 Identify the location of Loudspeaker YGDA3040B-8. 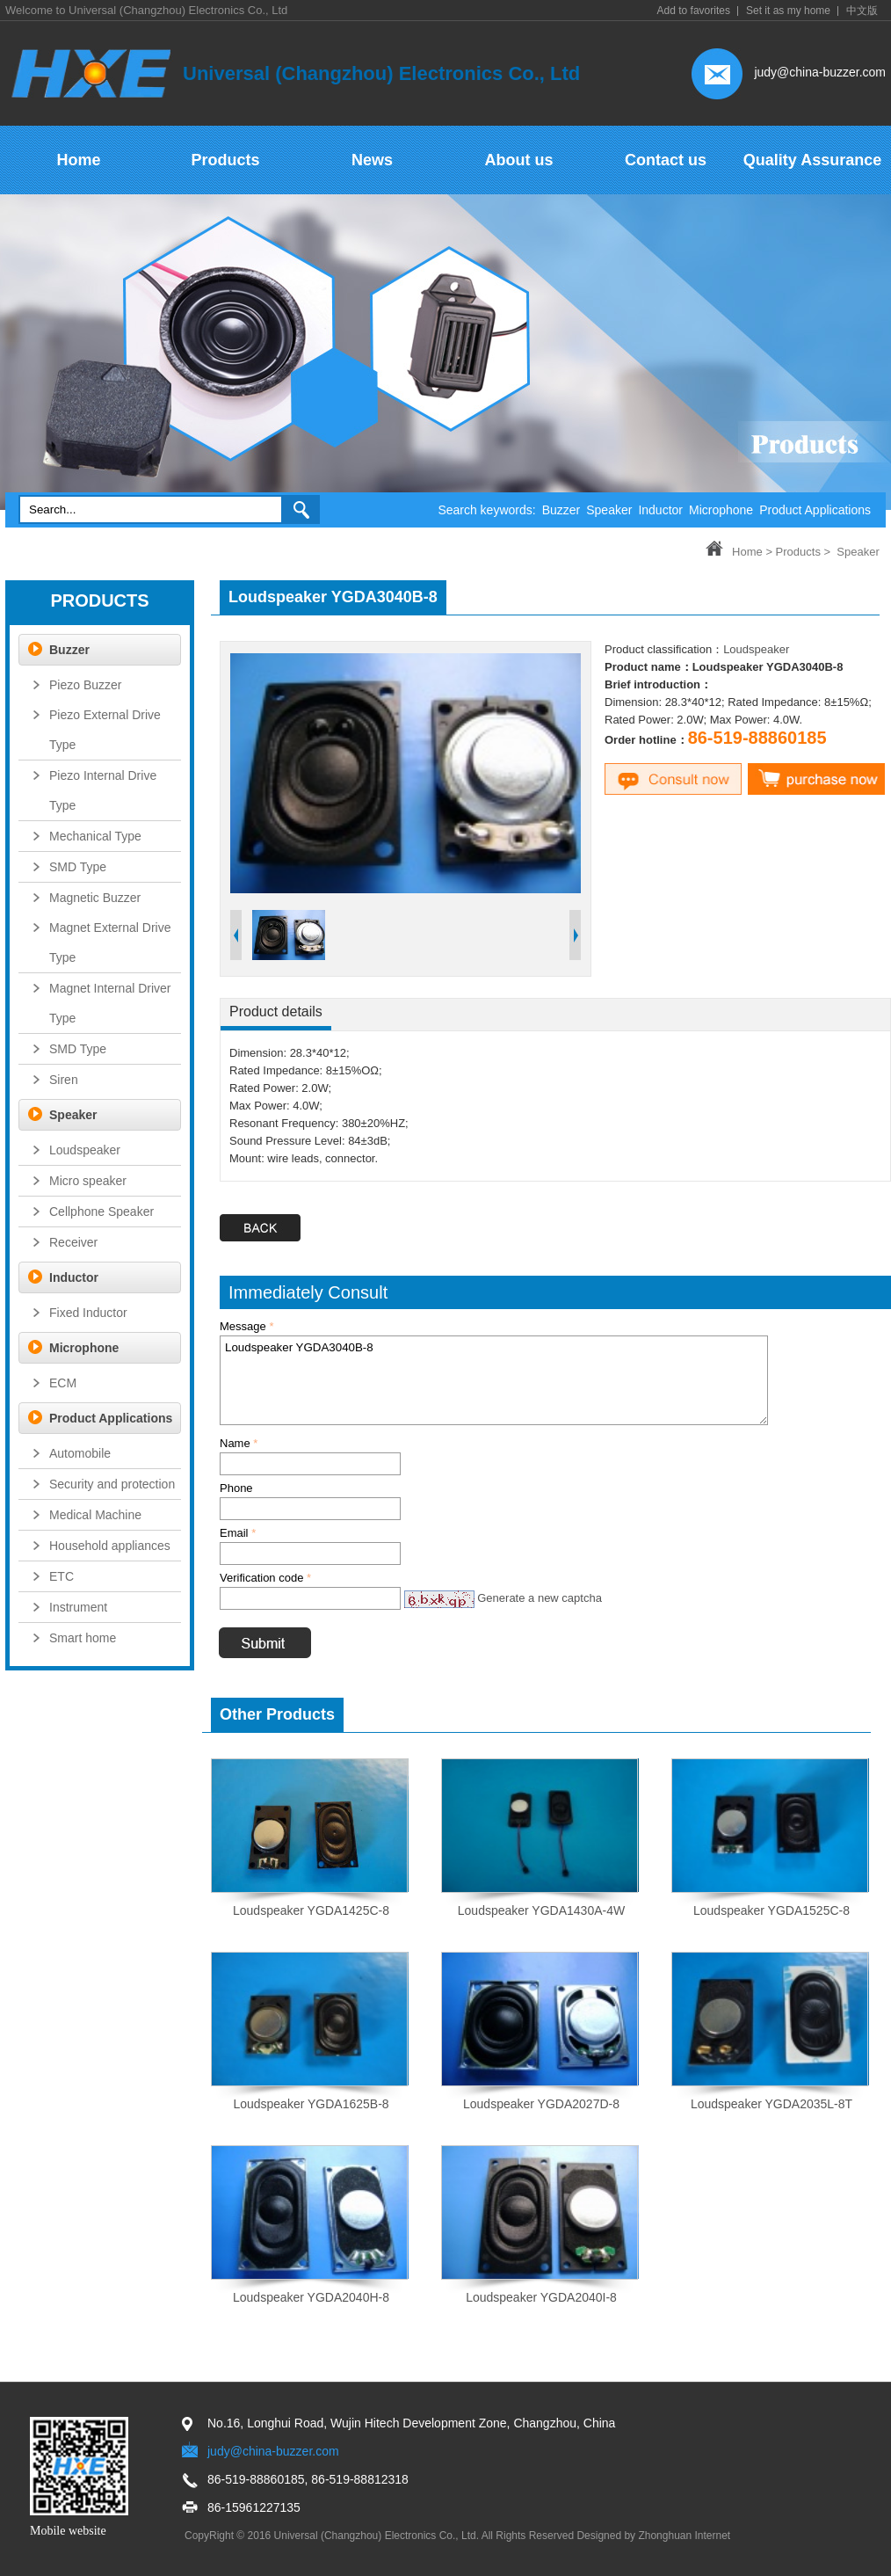
(494, 1380).